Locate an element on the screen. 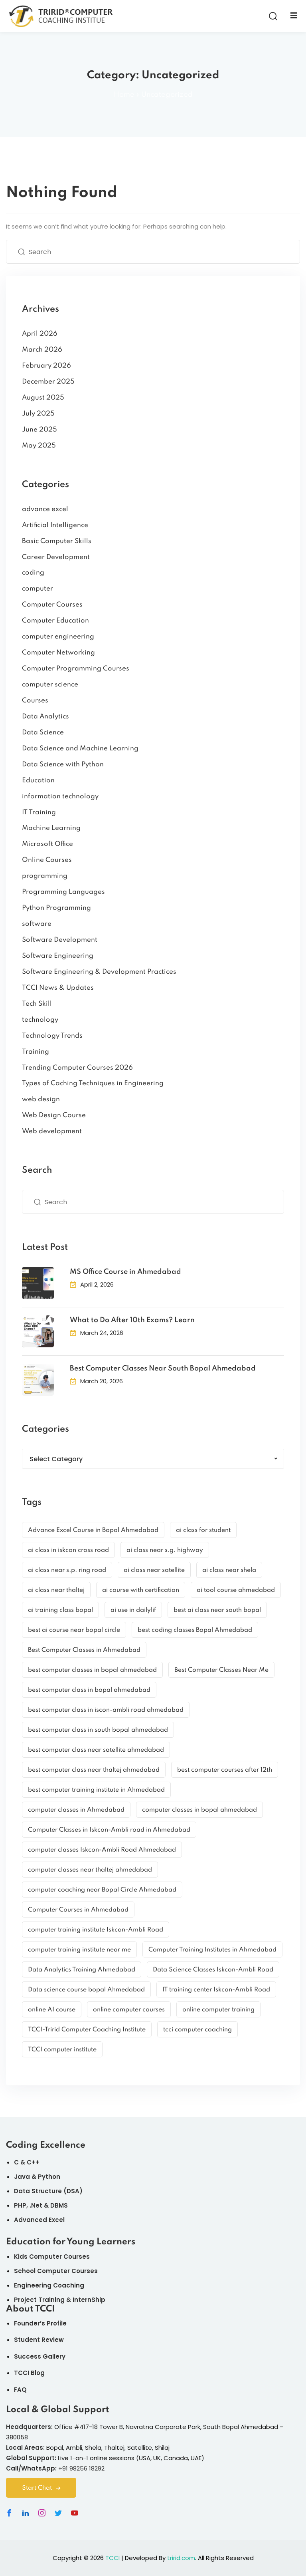 This screenshot has height=2576, width=306. Machine Learning is located at coordinates (51, 828).